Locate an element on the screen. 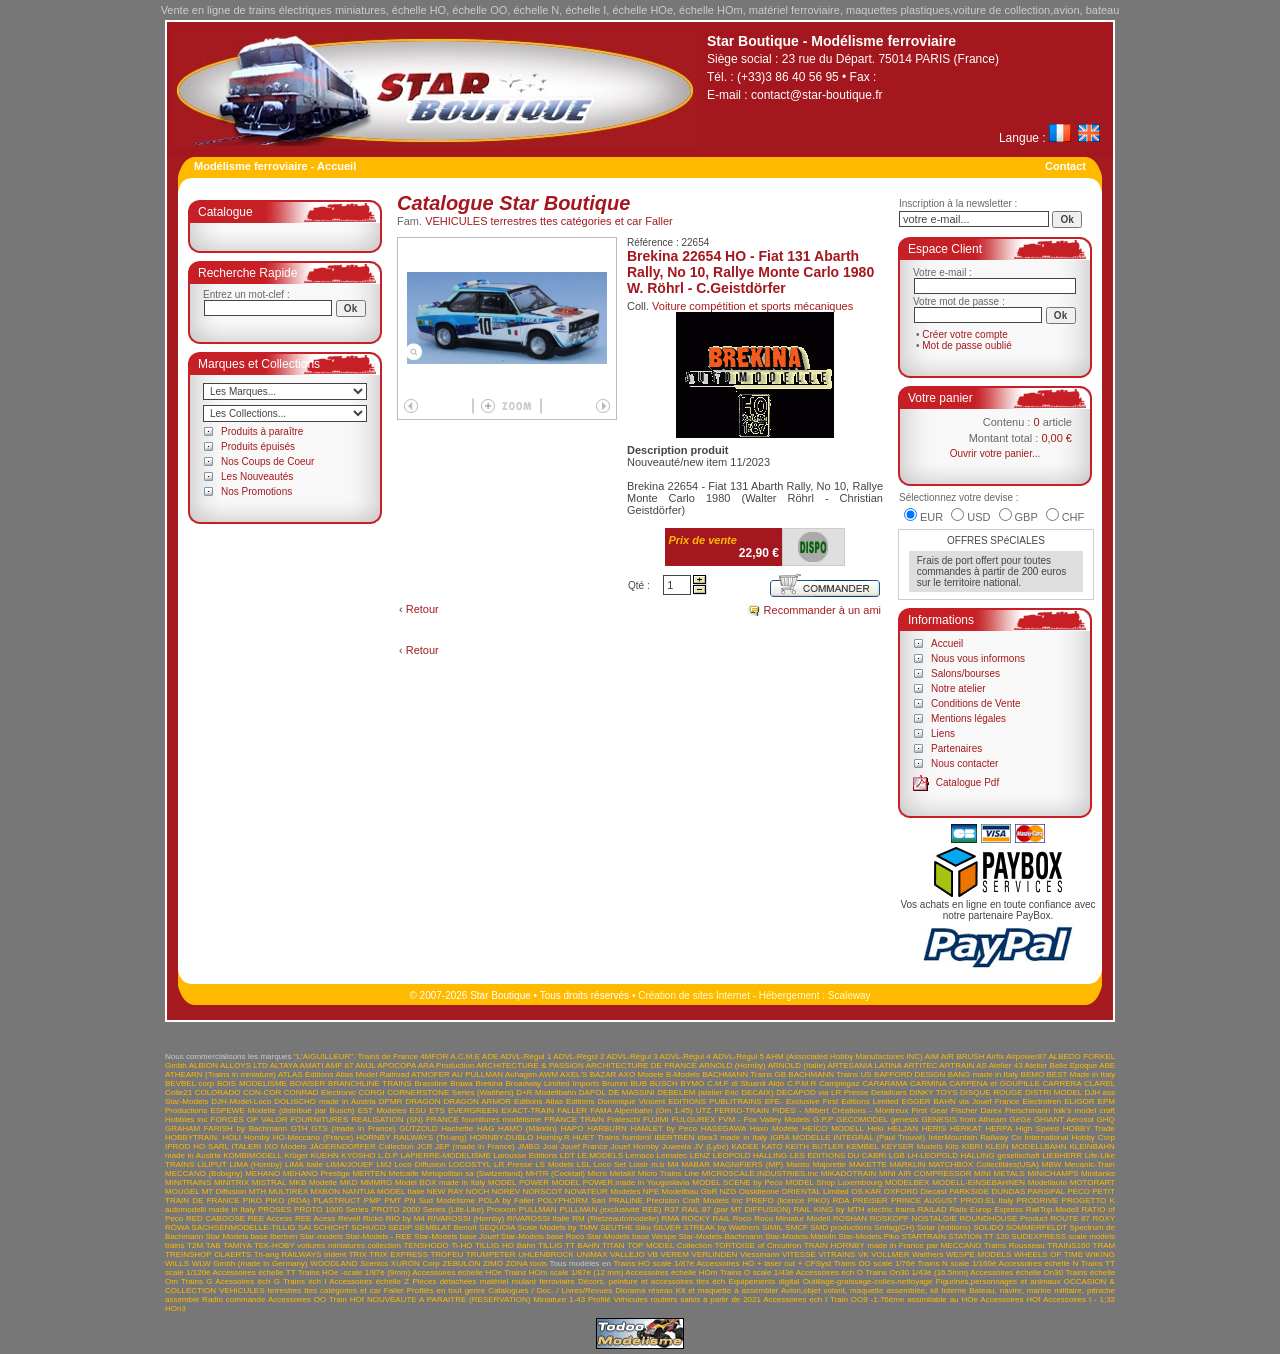 The height and width of the screenshot is (1354, 1280). FORCES OF VALOR is located at coordinates (249, 1119).